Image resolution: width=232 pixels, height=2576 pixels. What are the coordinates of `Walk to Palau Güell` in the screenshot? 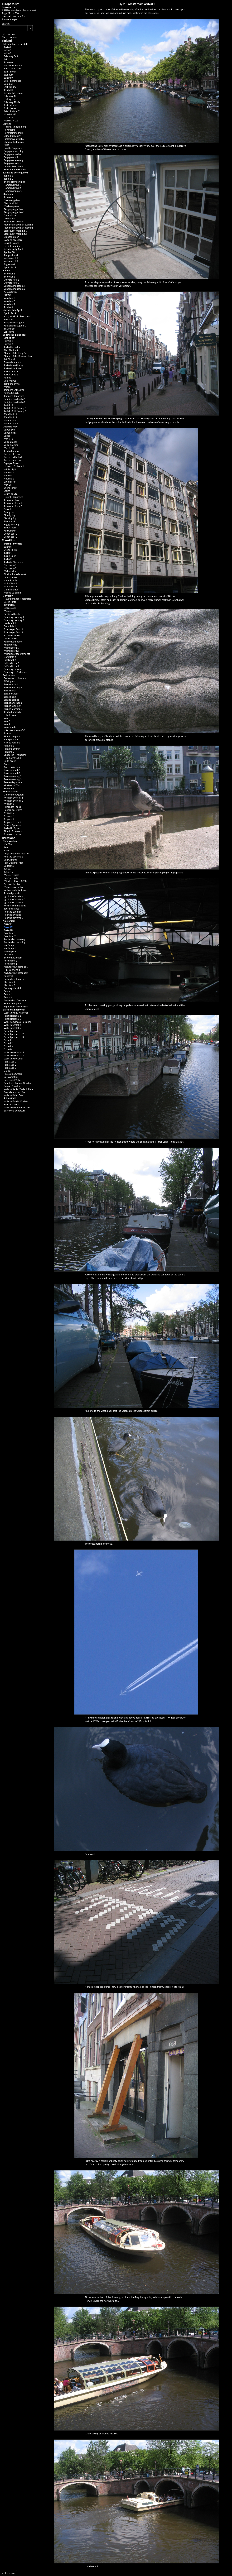 It's located at (14, 1095).